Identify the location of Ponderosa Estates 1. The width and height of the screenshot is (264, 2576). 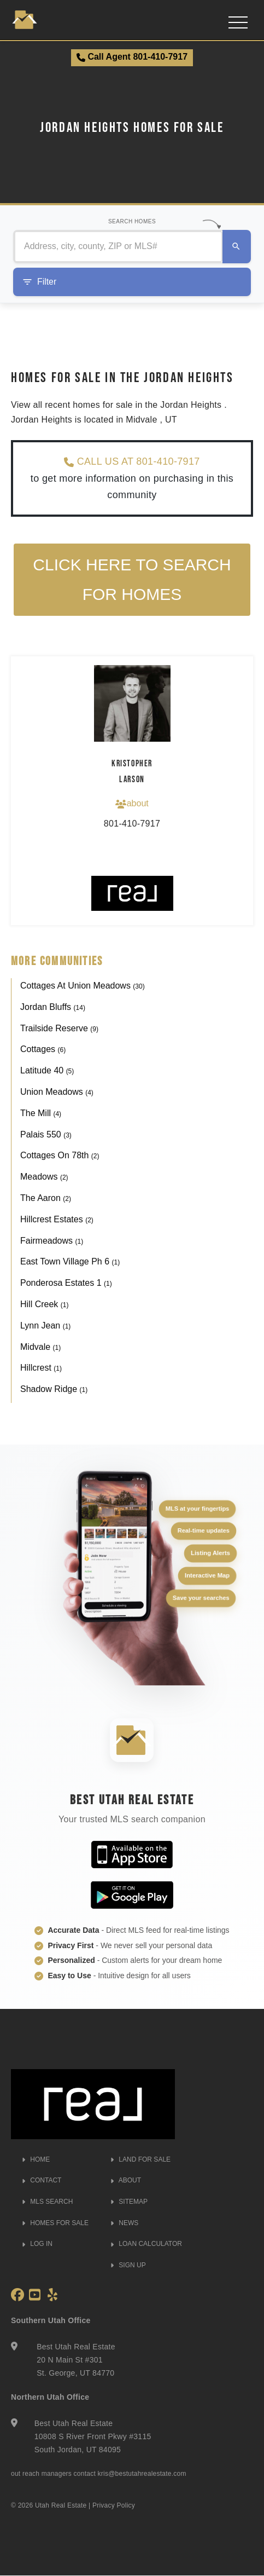
(66, 1283).